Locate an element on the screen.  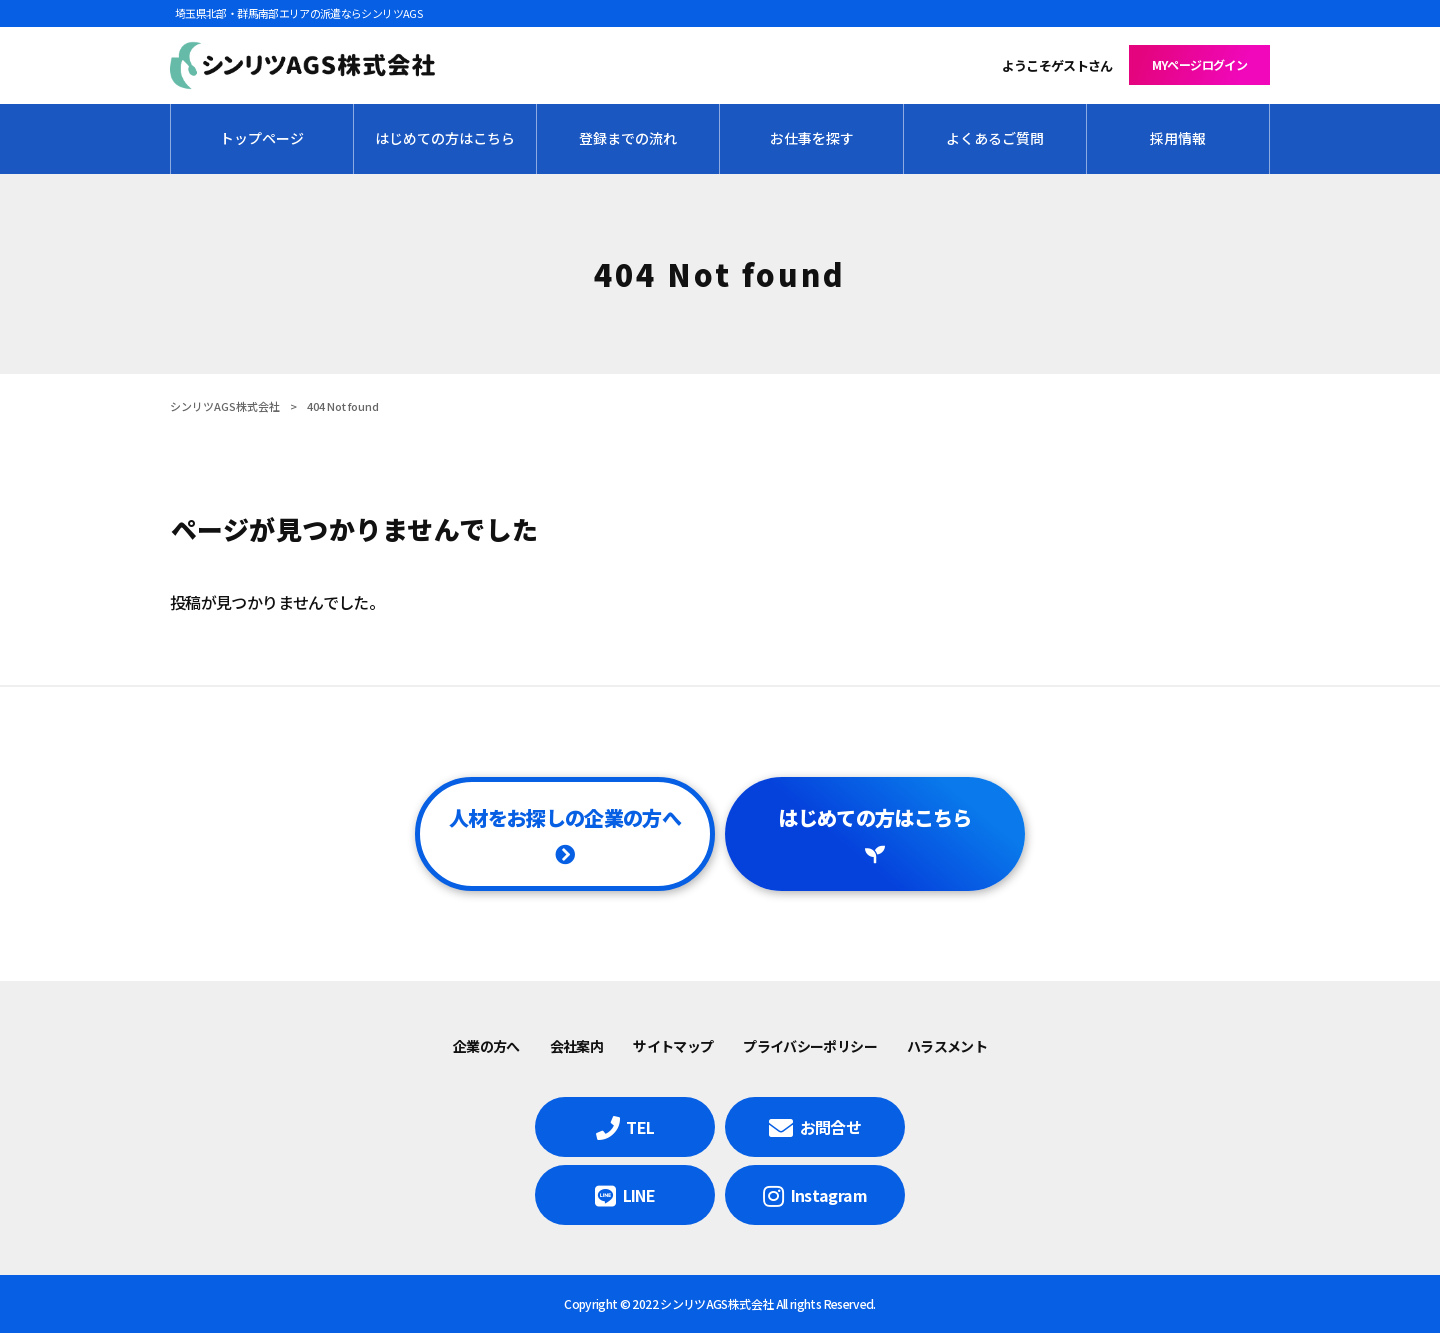
サイトマップ is located at coordinates (673, 1046).